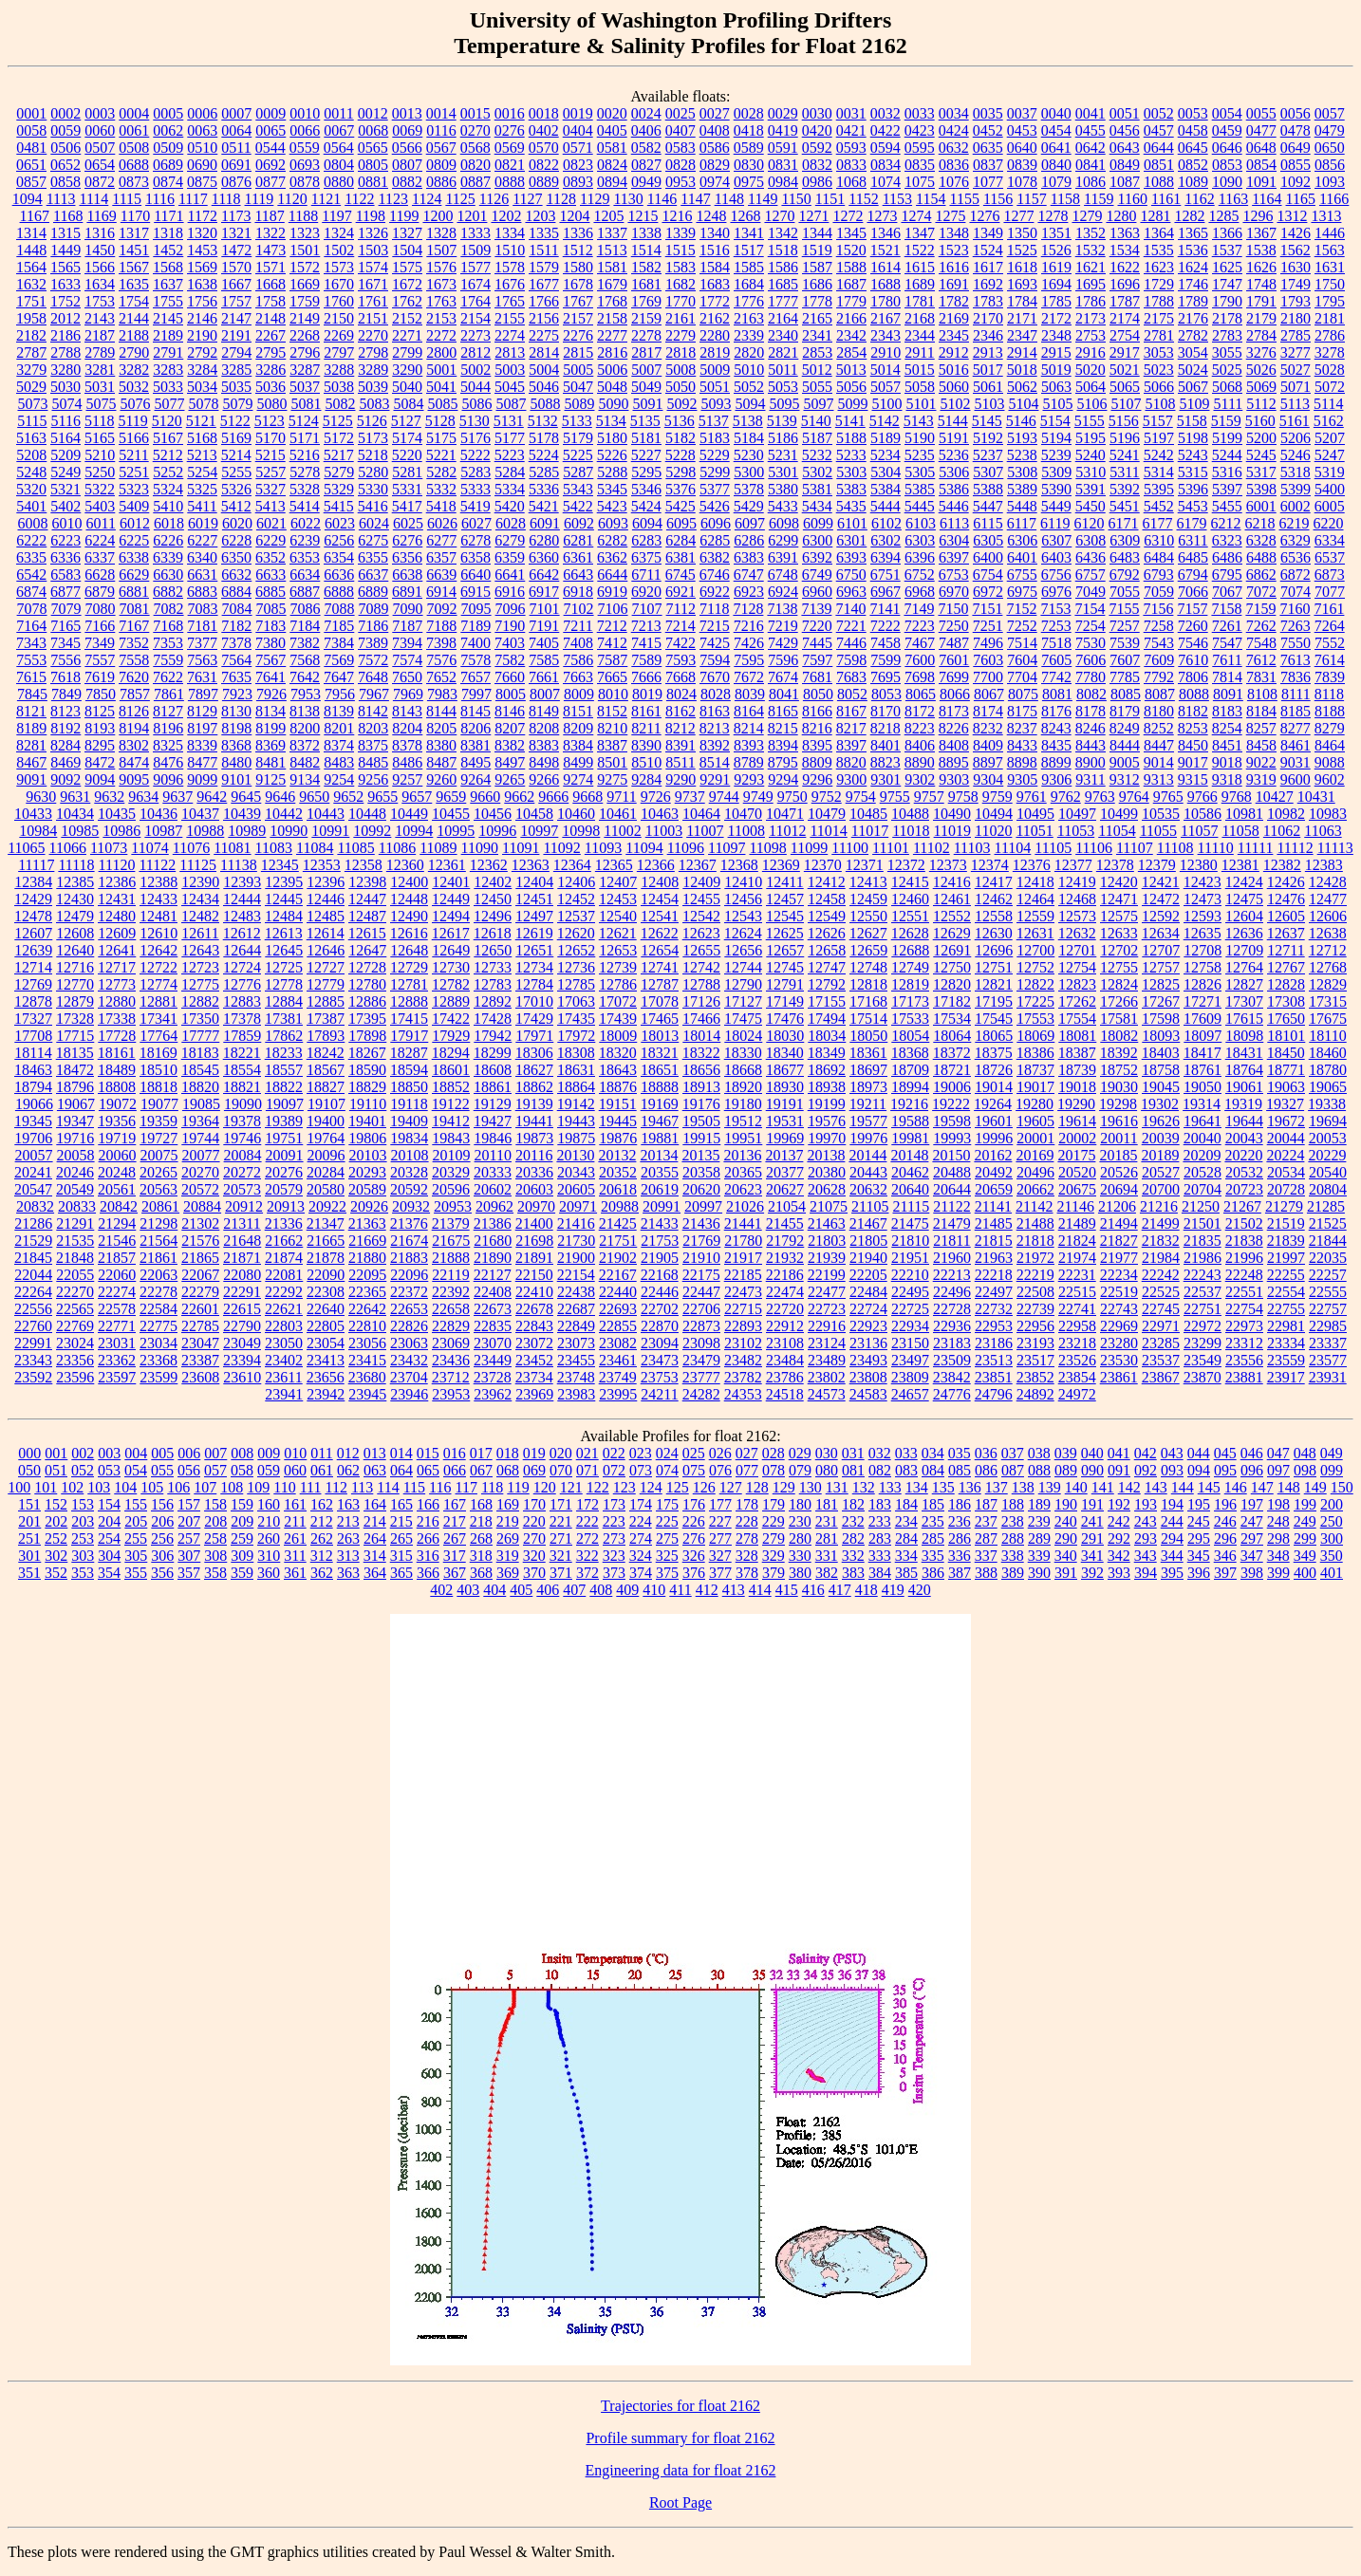  I want to click on 8325, so click(168, 745).